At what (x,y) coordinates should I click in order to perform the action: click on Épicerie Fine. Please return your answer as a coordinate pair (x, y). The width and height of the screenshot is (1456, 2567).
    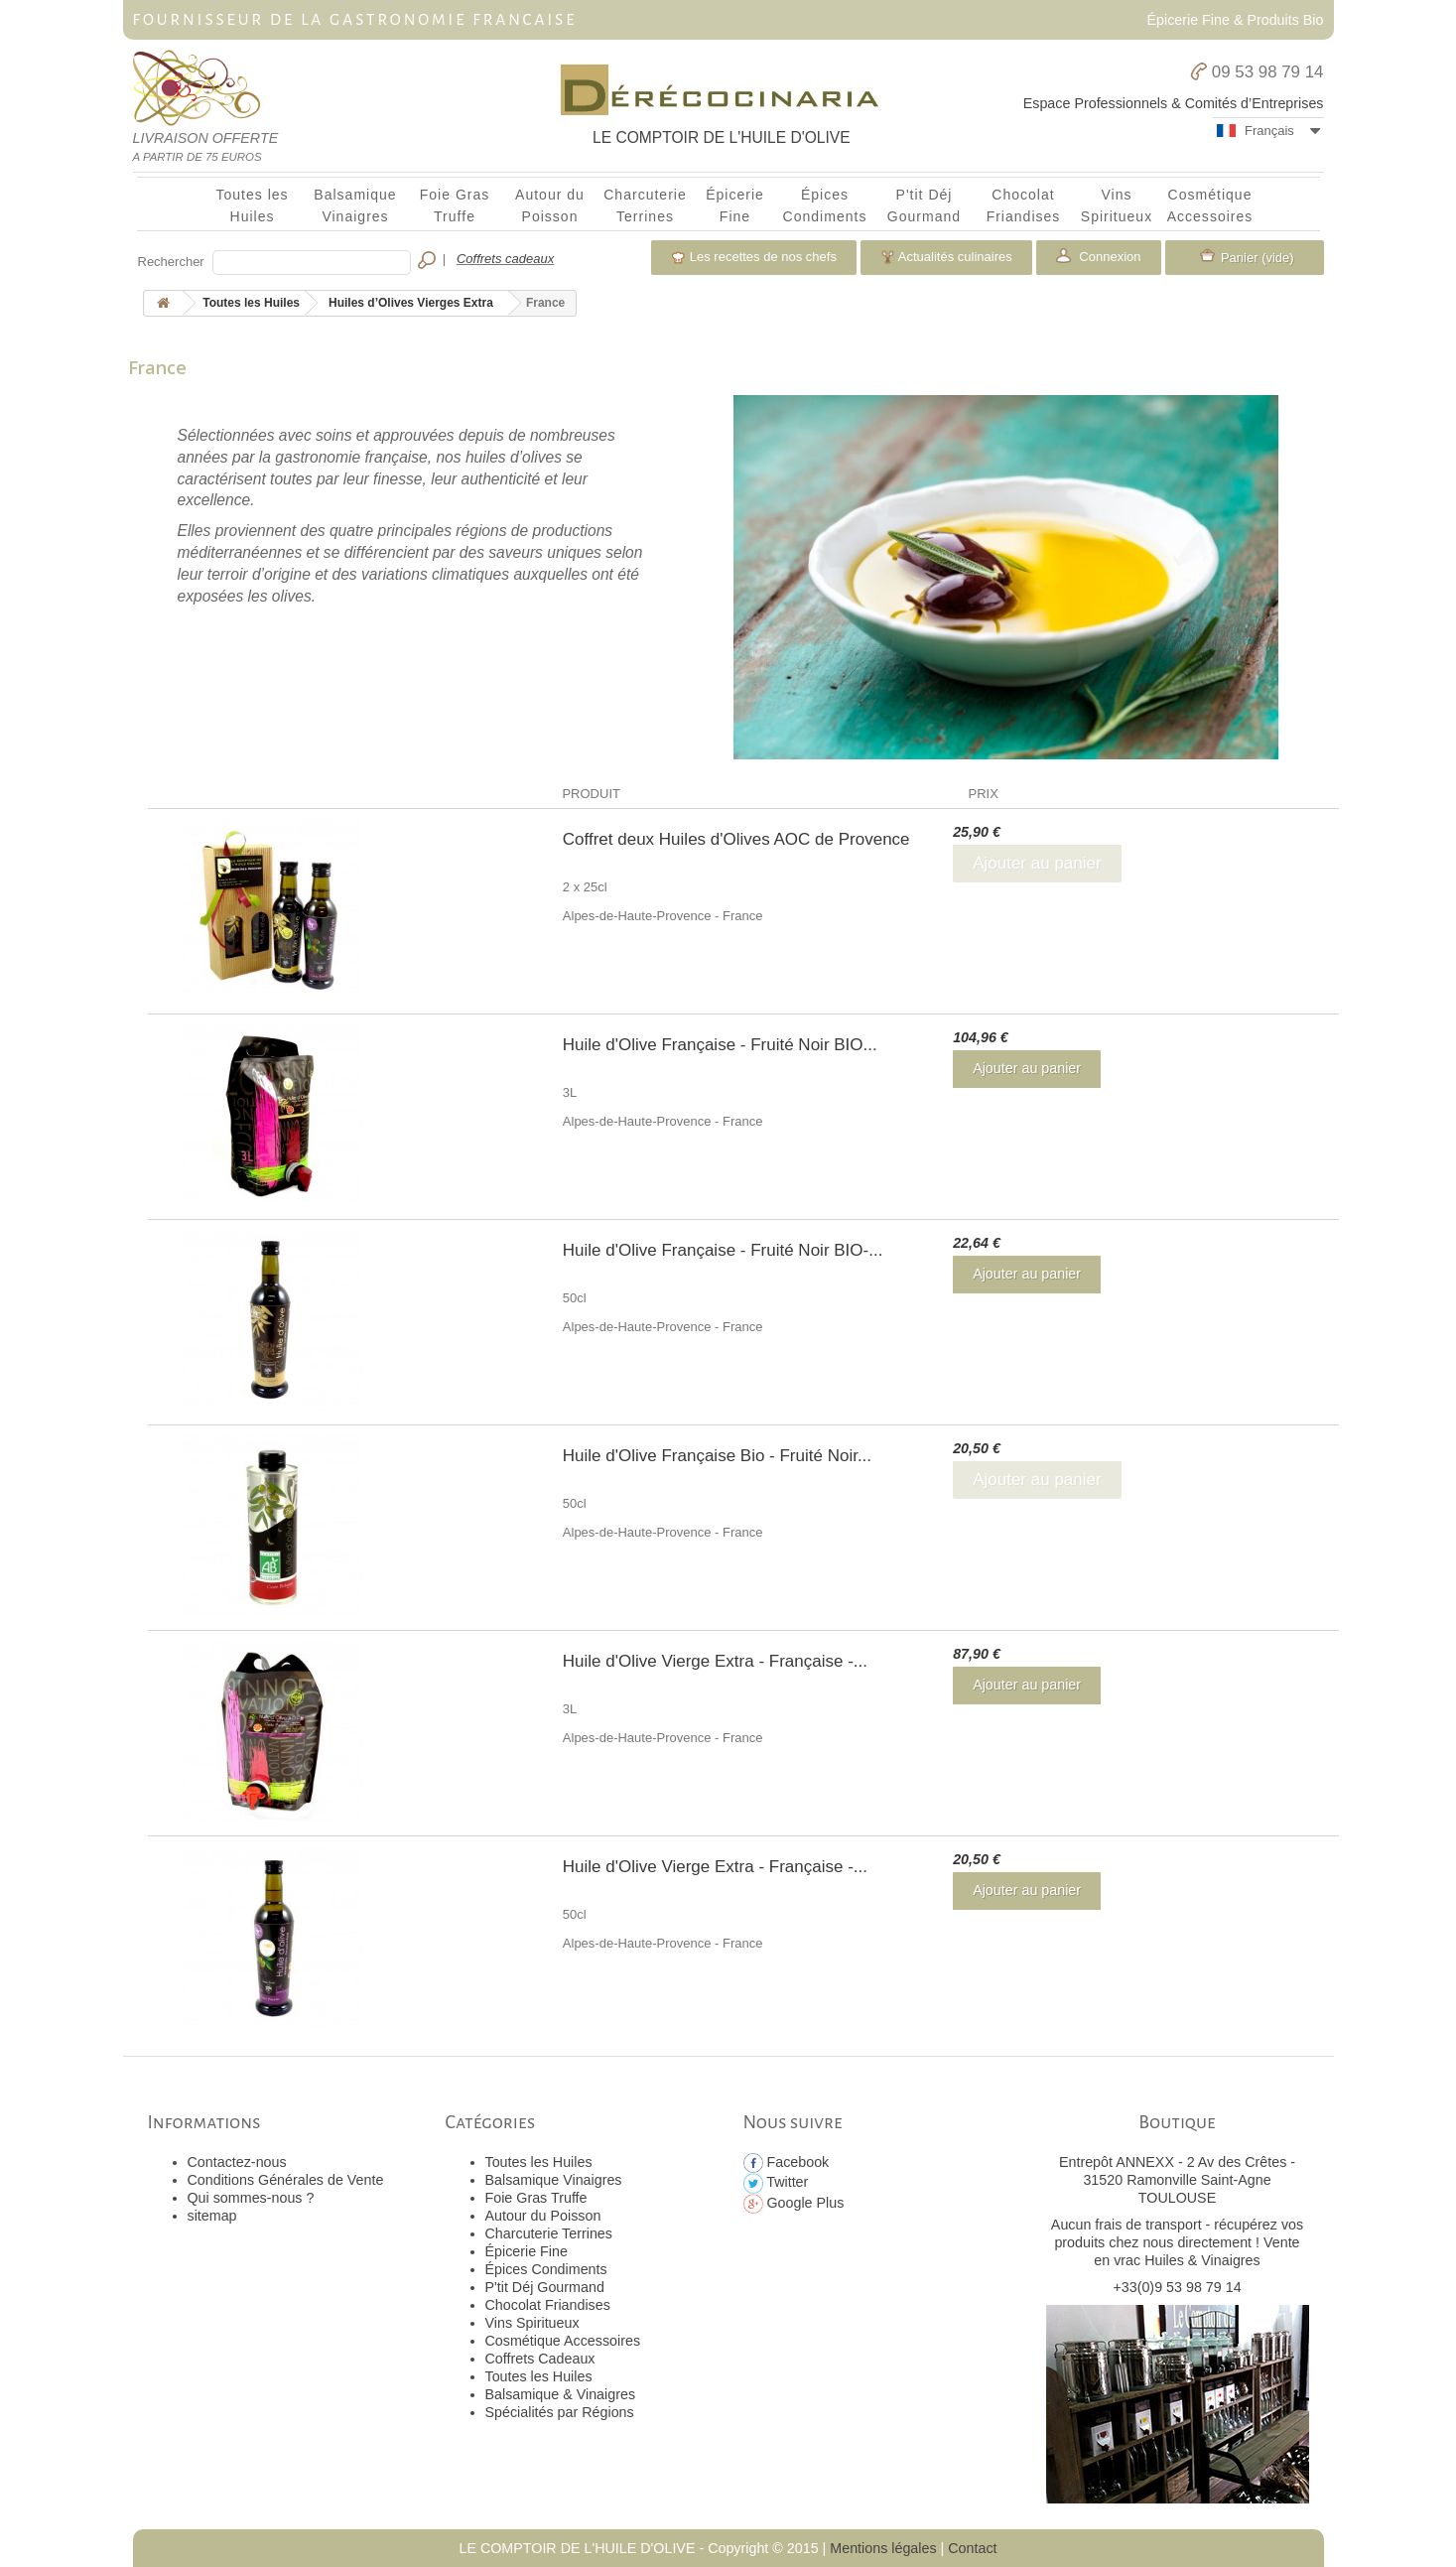
    Looking at the image, I should click on (735, 205).